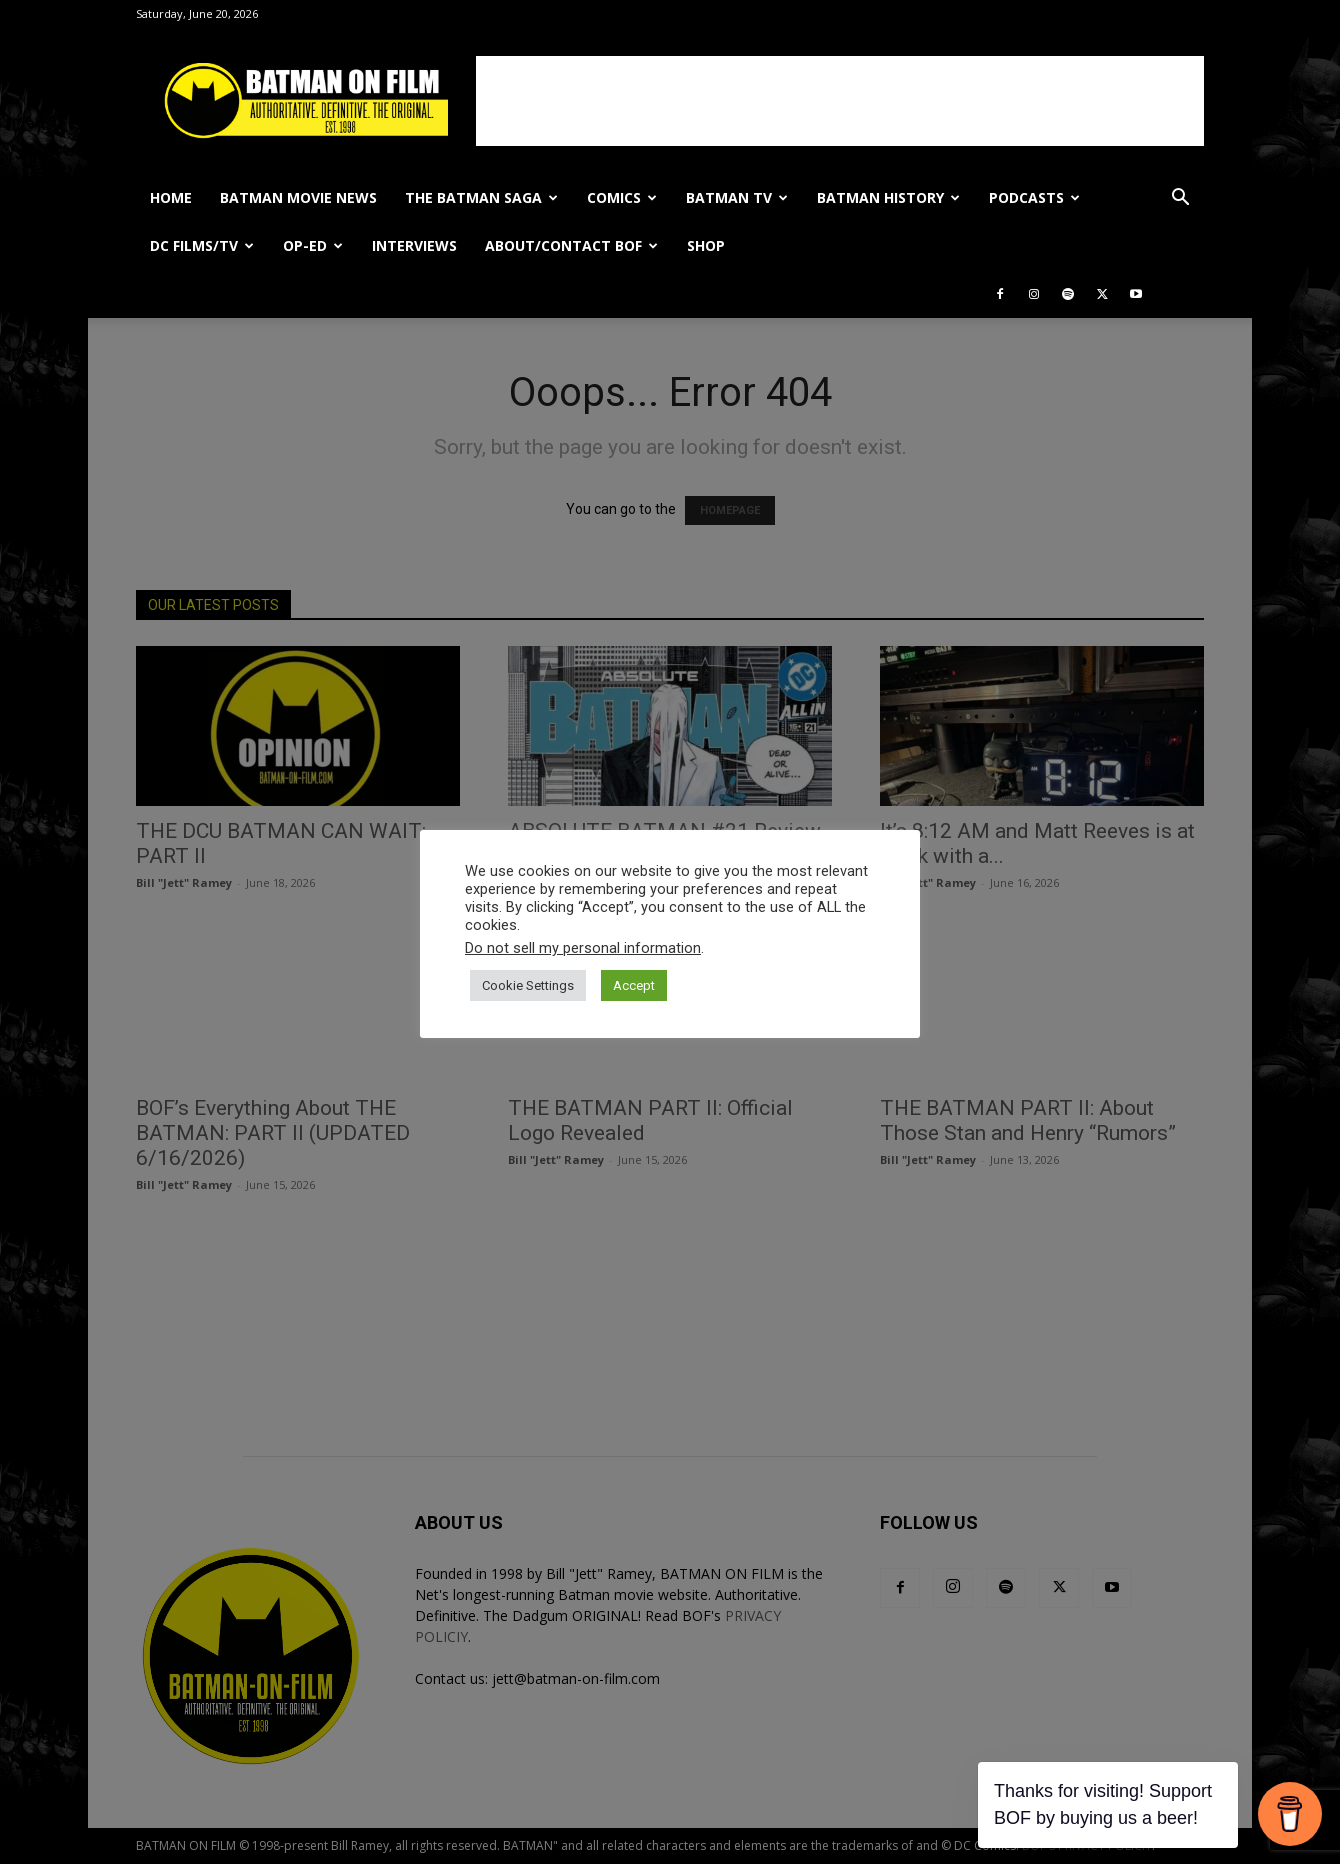  Describe the element at coordinates (706, 245) in the screenshot. I see `SHOP` at that location.